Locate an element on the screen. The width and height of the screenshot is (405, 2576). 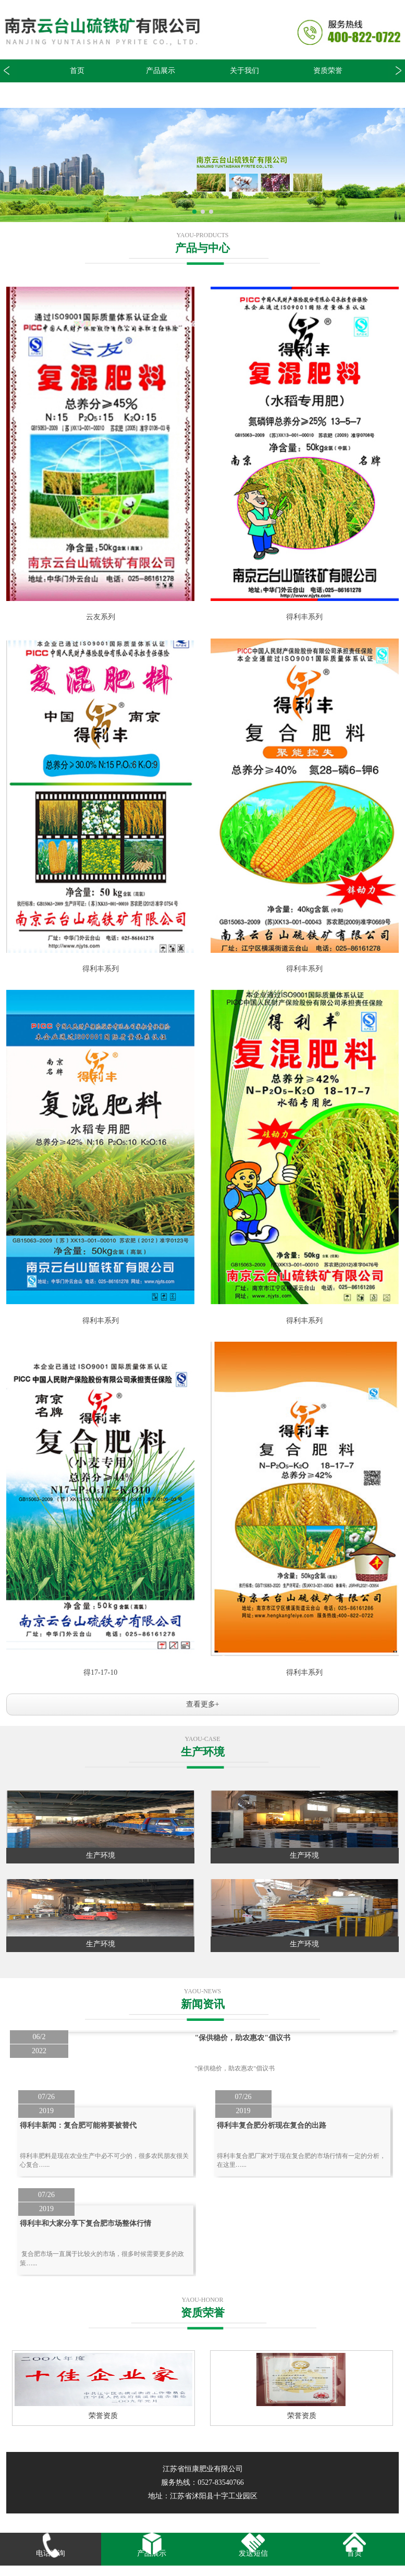
得利丰复合肥分析现在复合的出路 is located at coordinates (271, 2125).